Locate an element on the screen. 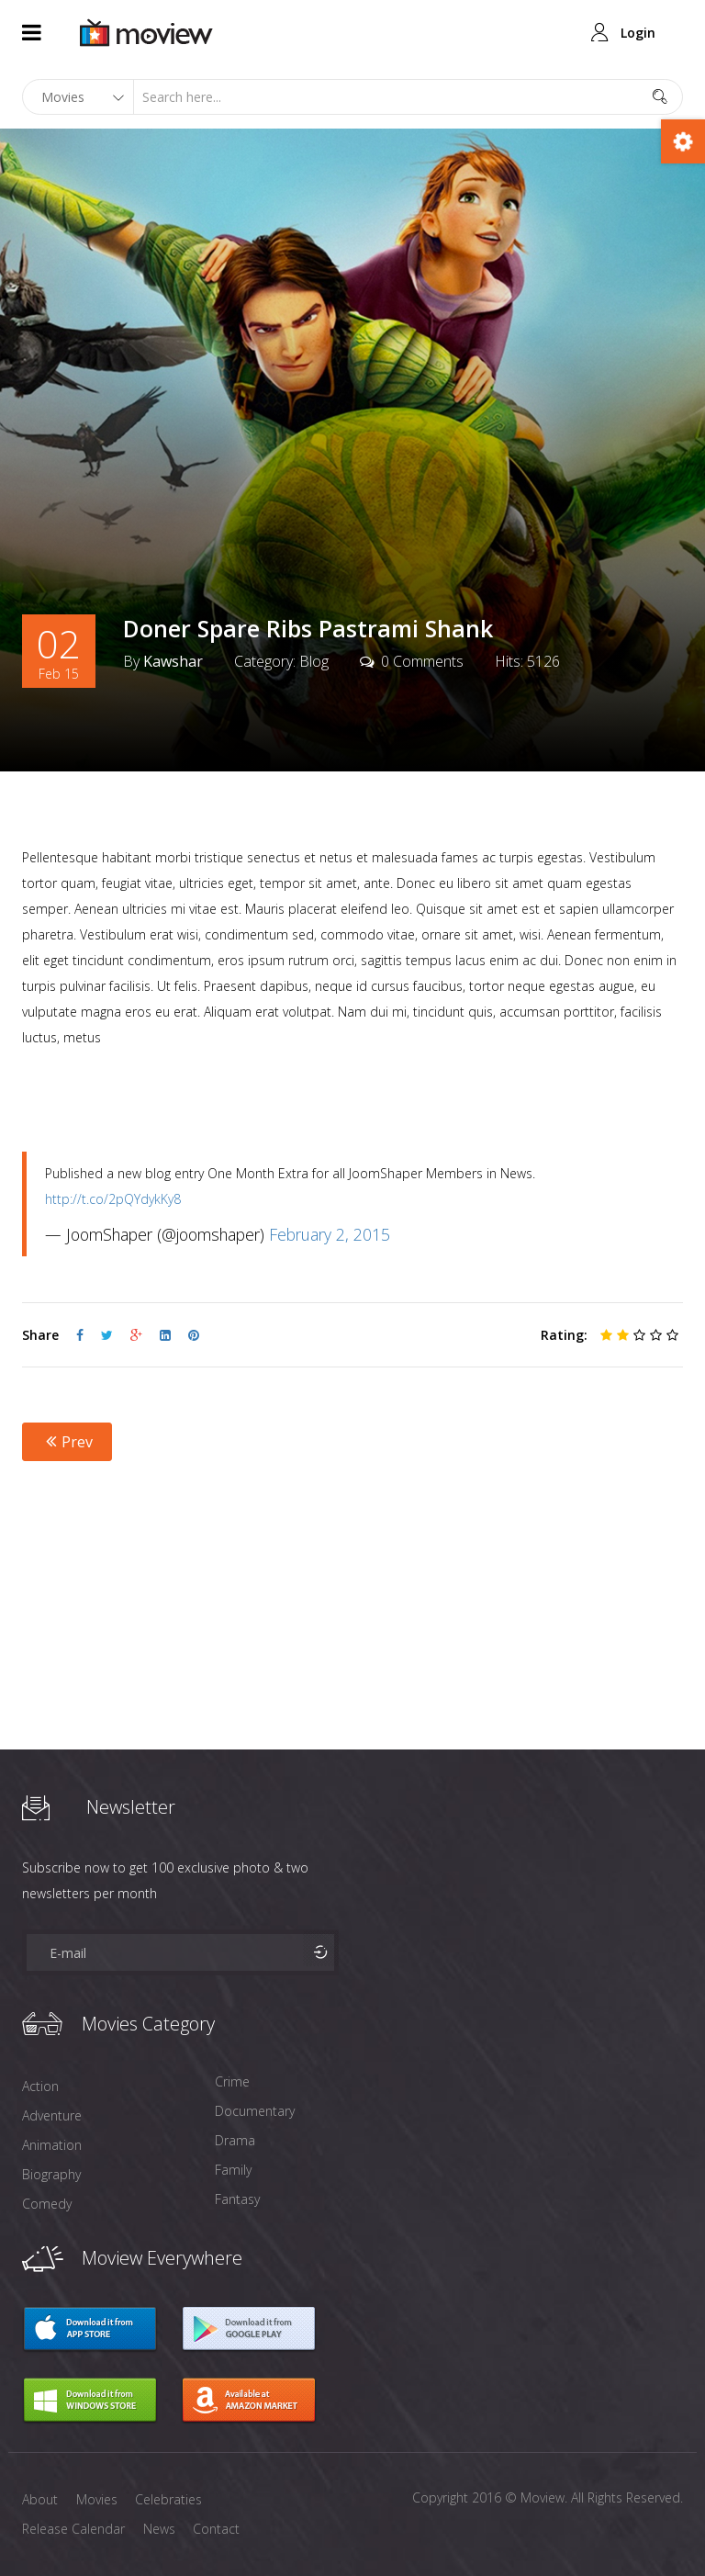 This screenshot has height=2576, width=705. Drama is located at coordinates (235, 2140).